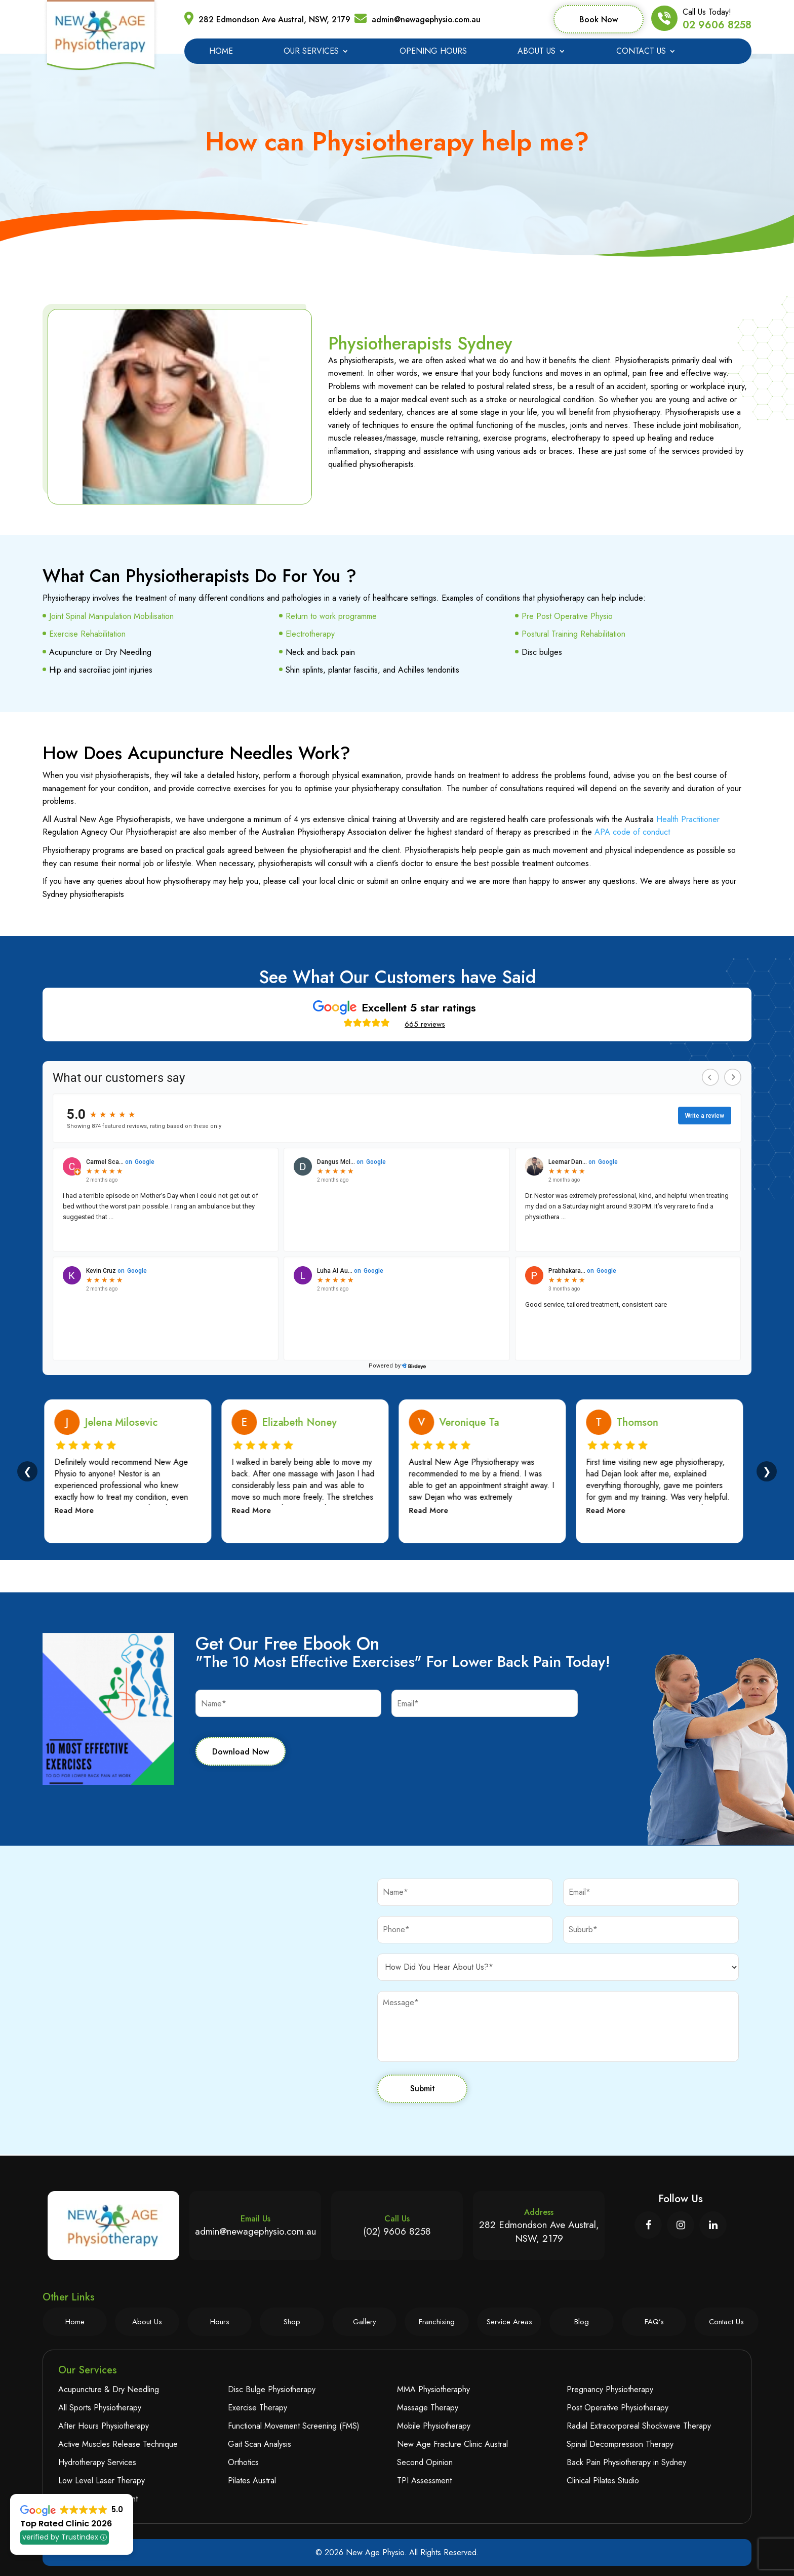 The height and width of the screenshot is (2576, 794). I want to click on TPI Assessment, so click(424, 2480).